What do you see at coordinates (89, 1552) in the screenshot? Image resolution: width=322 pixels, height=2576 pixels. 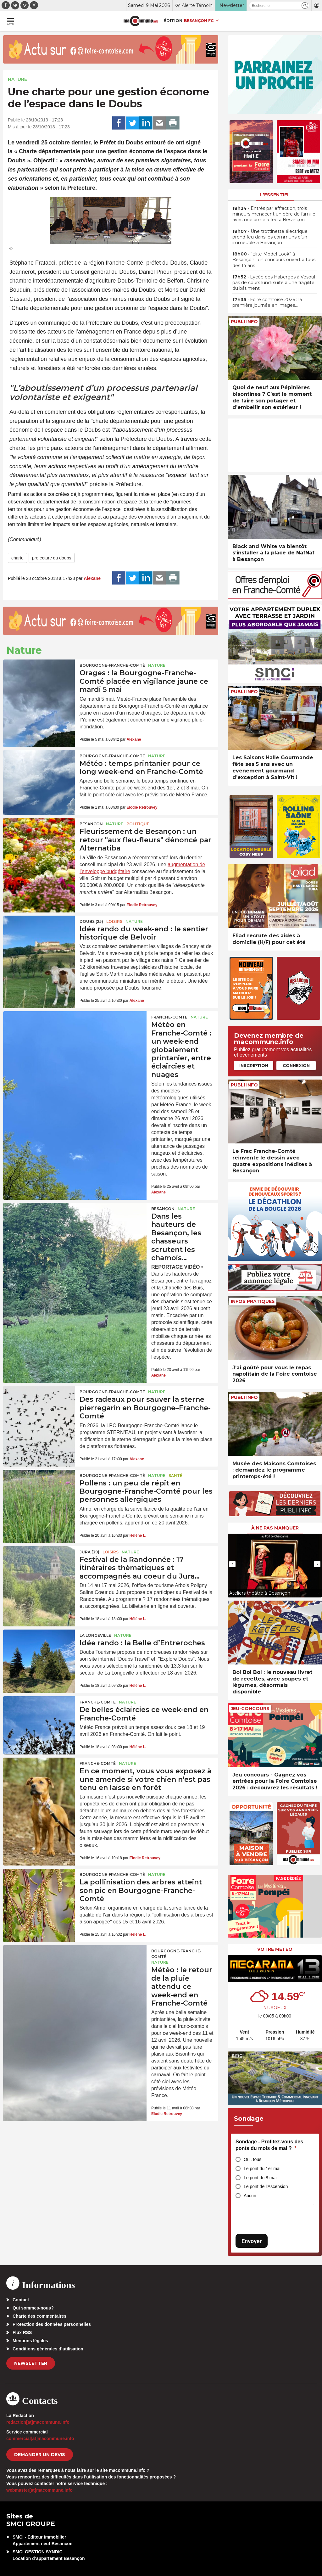 I see `JURA (39)` at bounding box center [89, 1552].